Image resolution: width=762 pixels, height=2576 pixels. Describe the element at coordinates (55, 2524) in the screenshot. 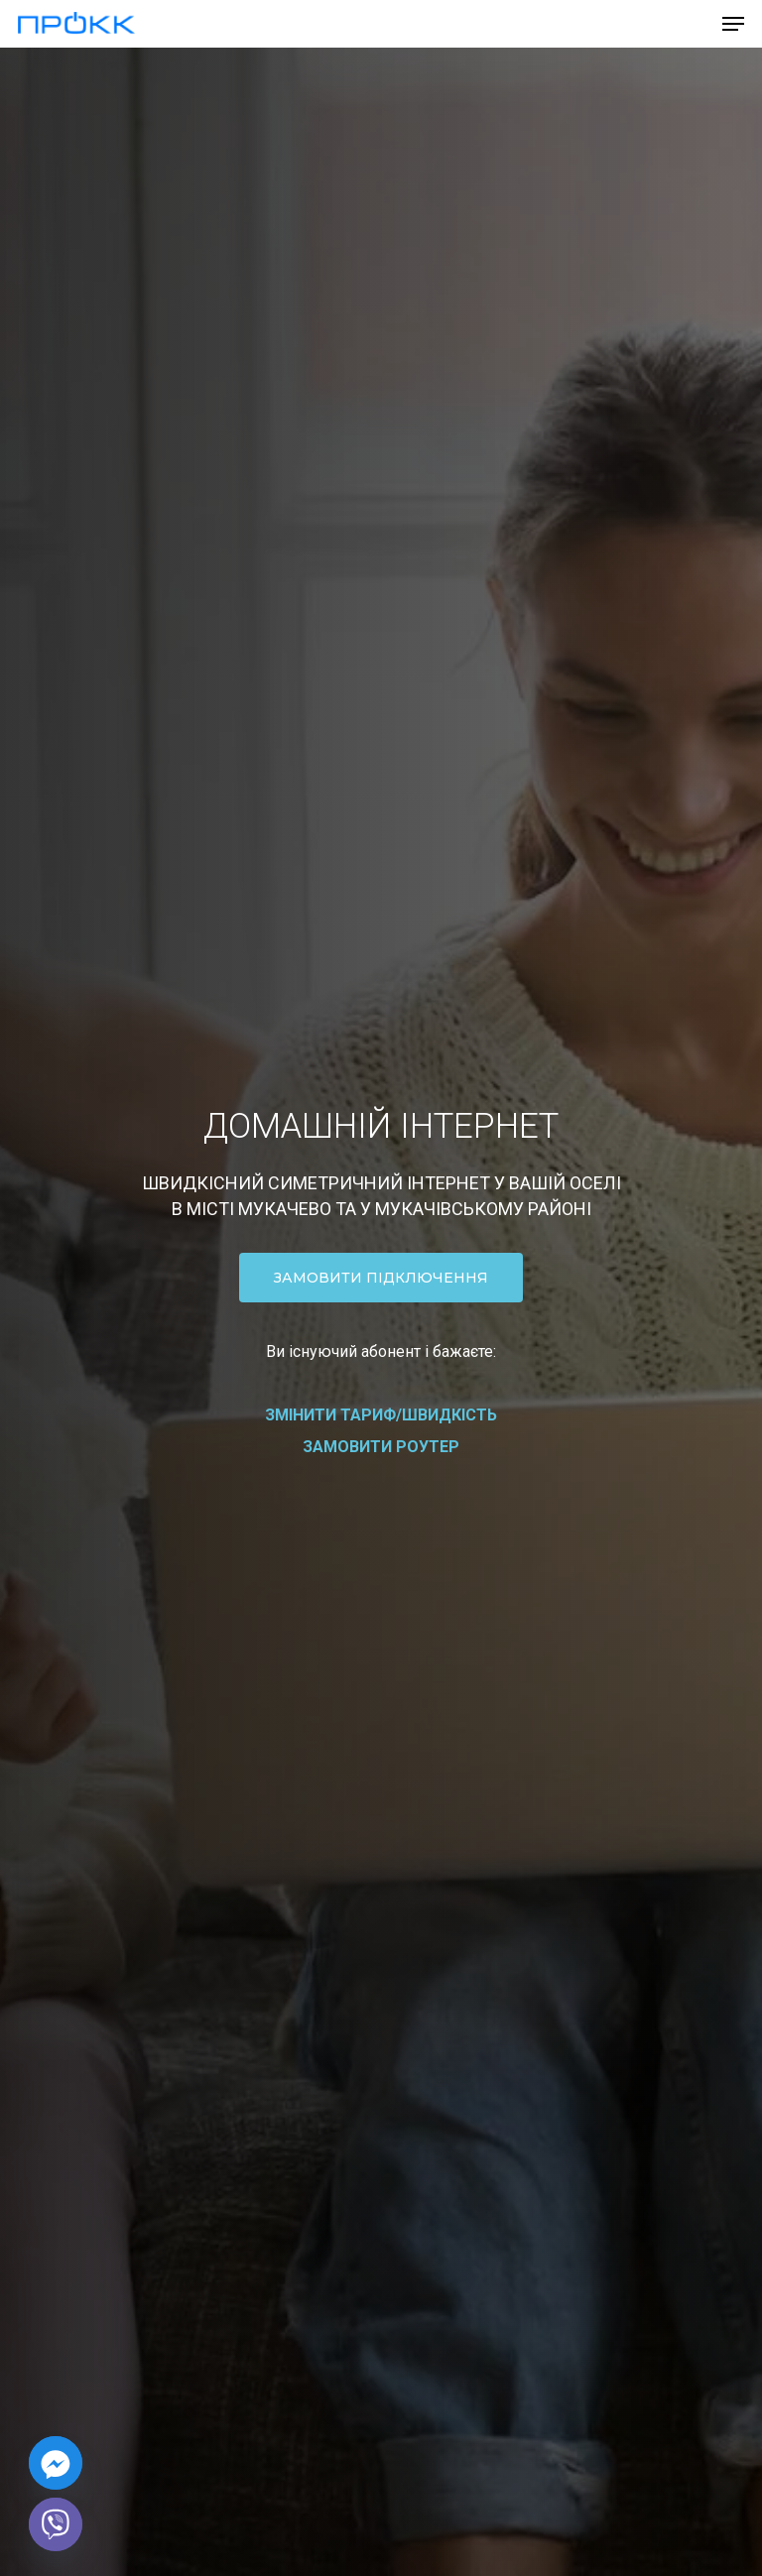

I see `[Viber]` at that location.